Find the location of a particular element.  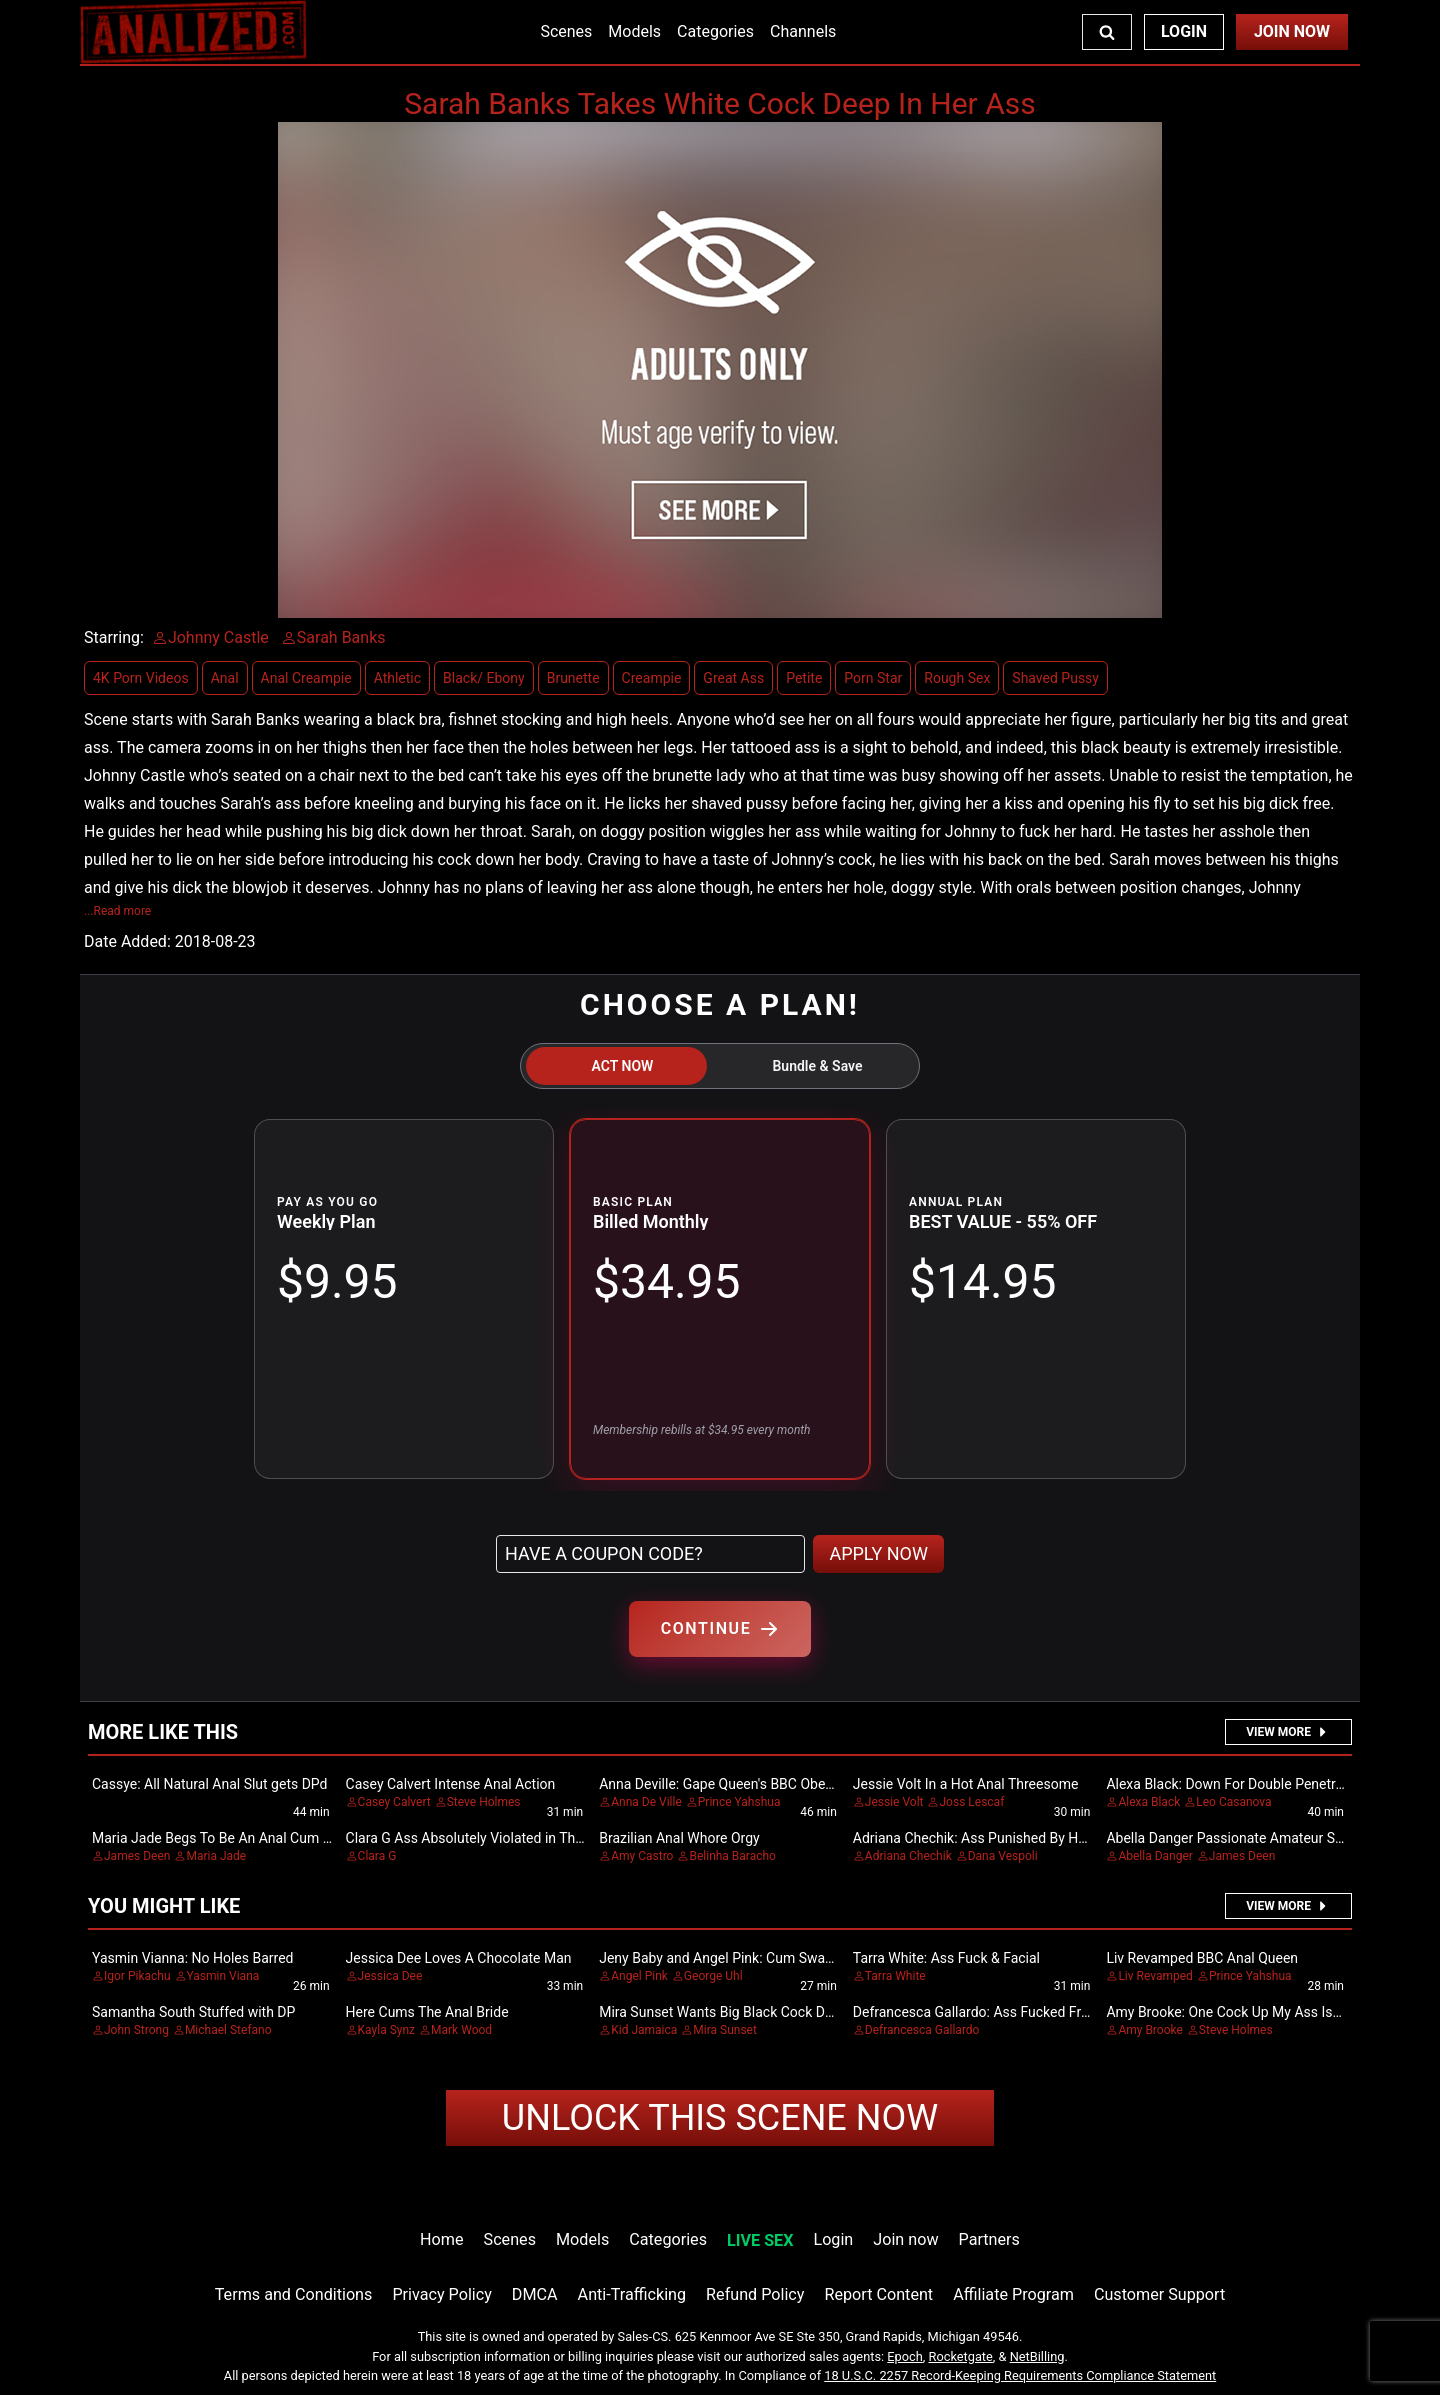

LIVE SEX is located at coordinates (760, 2240).